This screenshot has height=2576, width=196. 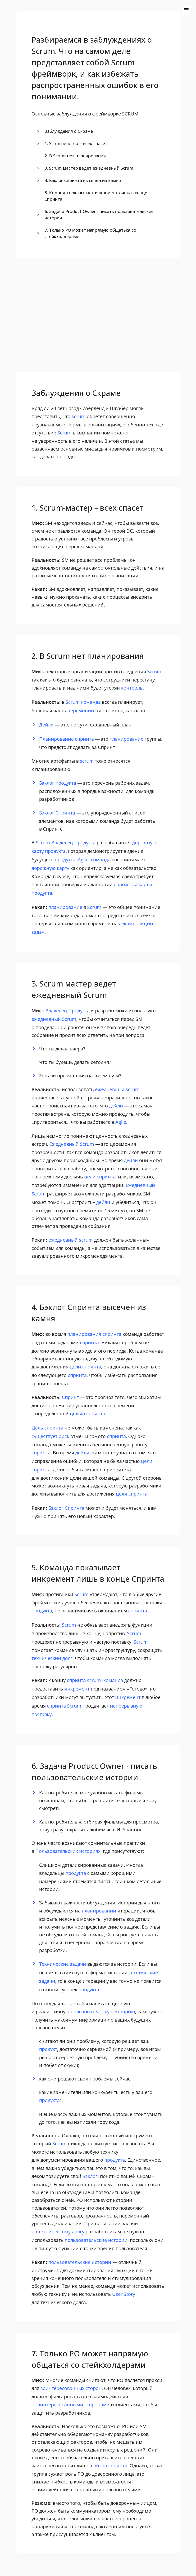 I want to click on Scrum Владелец Продукта, so click(x=66, y=842).